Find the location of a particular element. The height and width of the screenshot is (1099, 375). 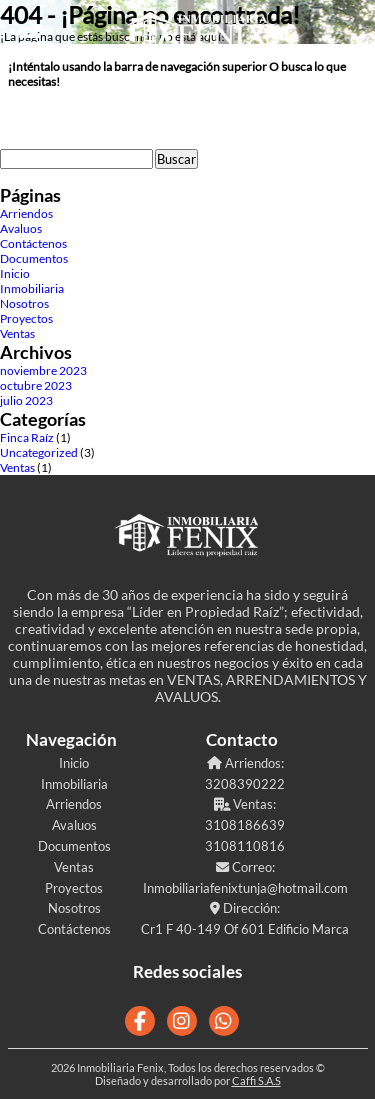

Uncategorized is located at coordinates (39, 452).